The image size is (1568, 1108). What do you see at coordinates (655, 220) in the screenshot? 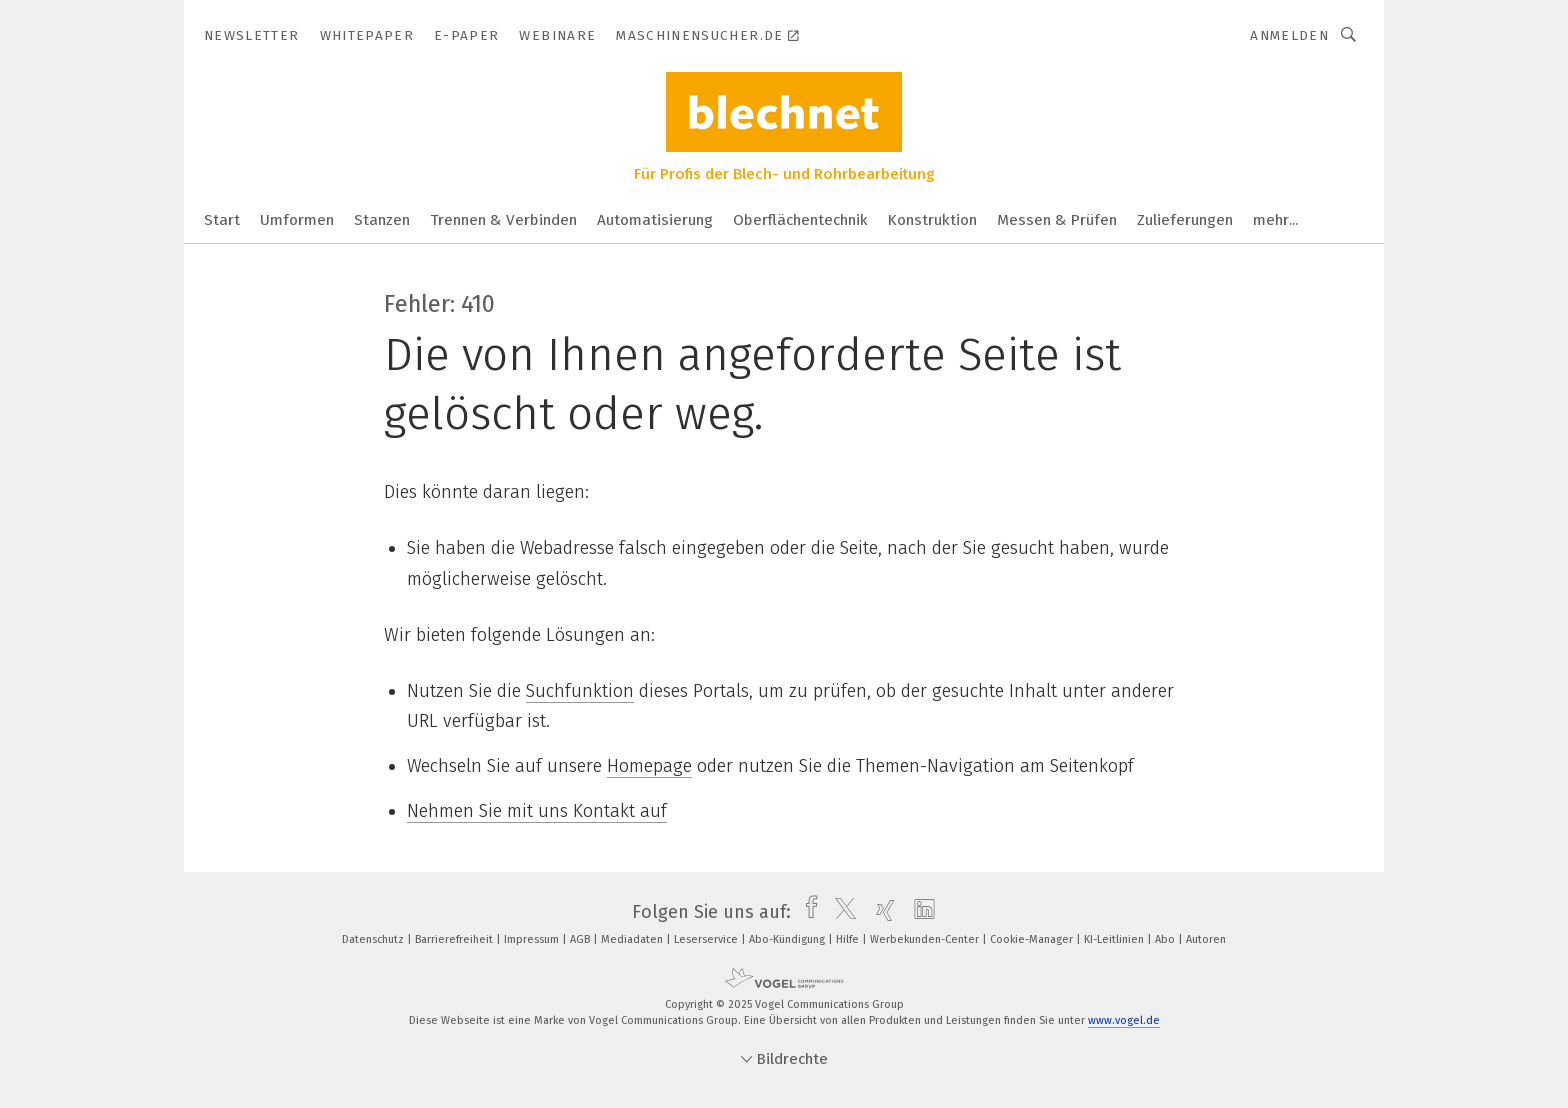
I see `Automatisierung` at bounding box center [655, 220].